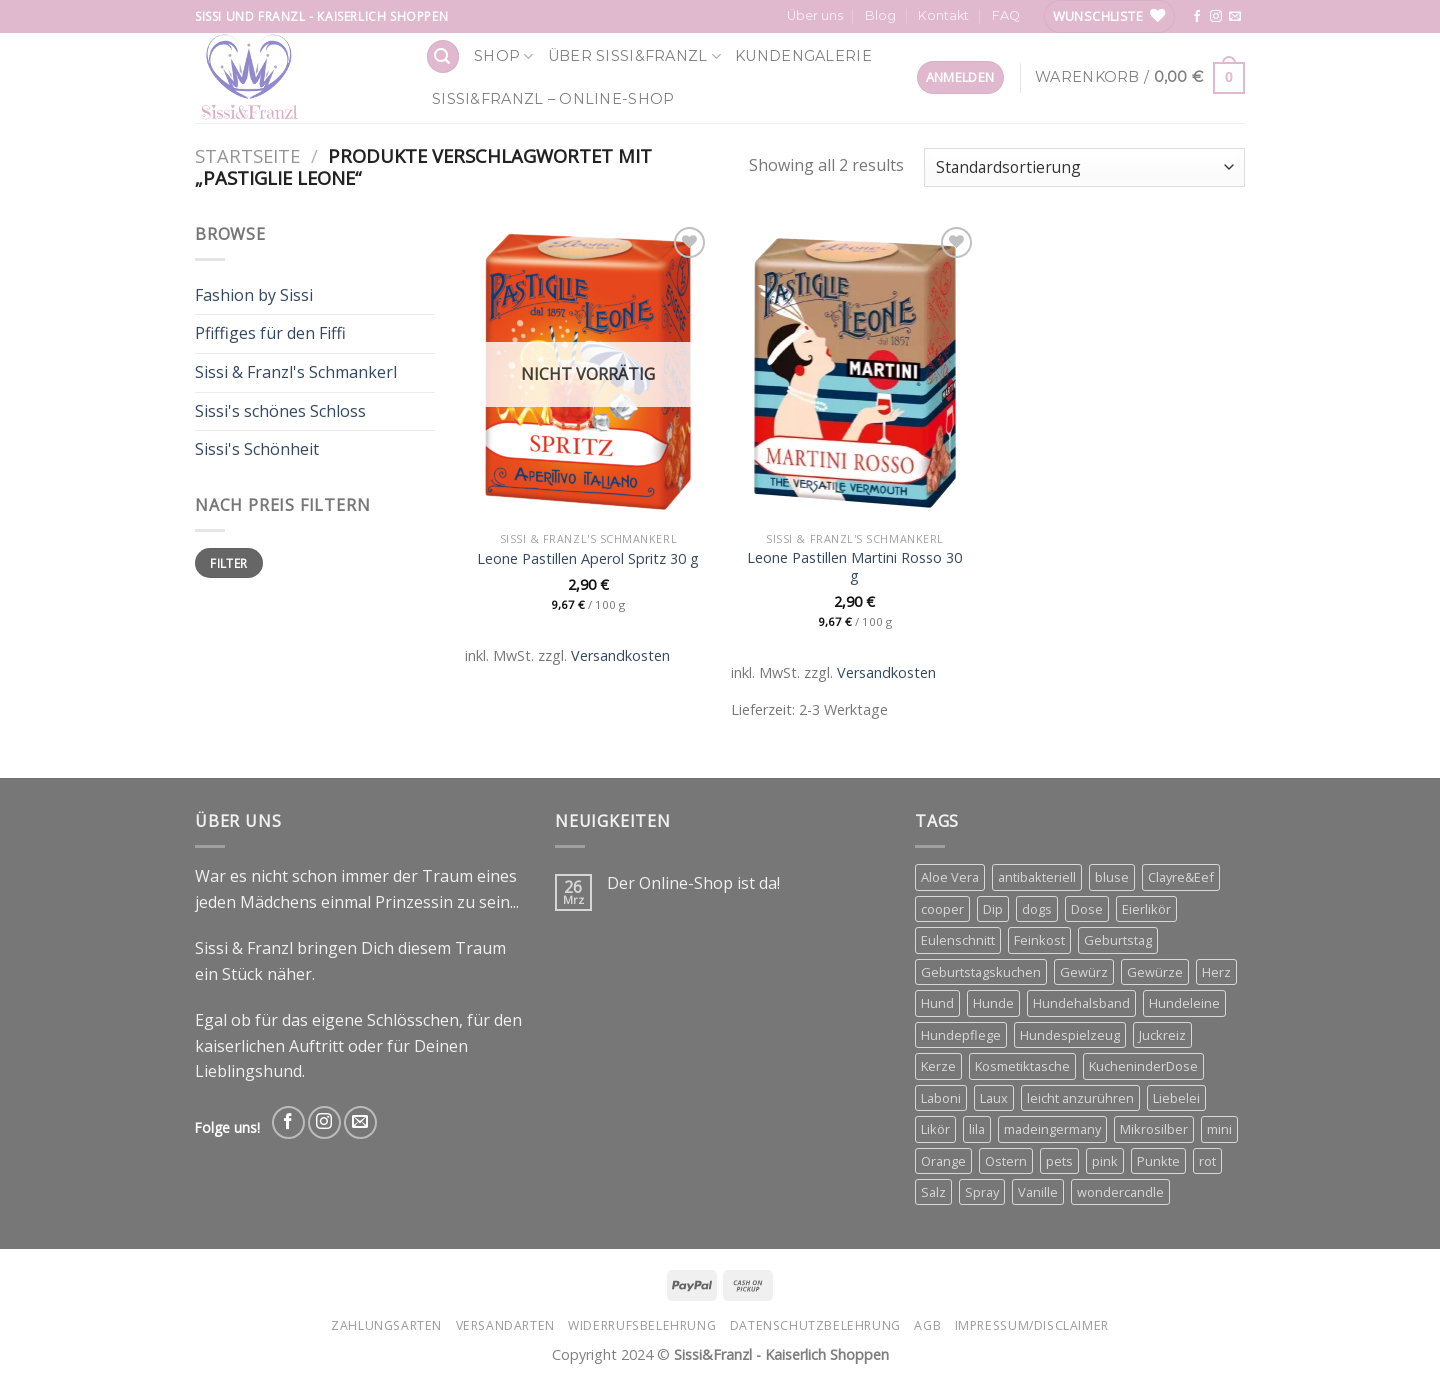 This screenshot has width=1440, height=1381. I want to click on wondercandle [wondercandle (4 Produkte)], so click(1120, 1192).